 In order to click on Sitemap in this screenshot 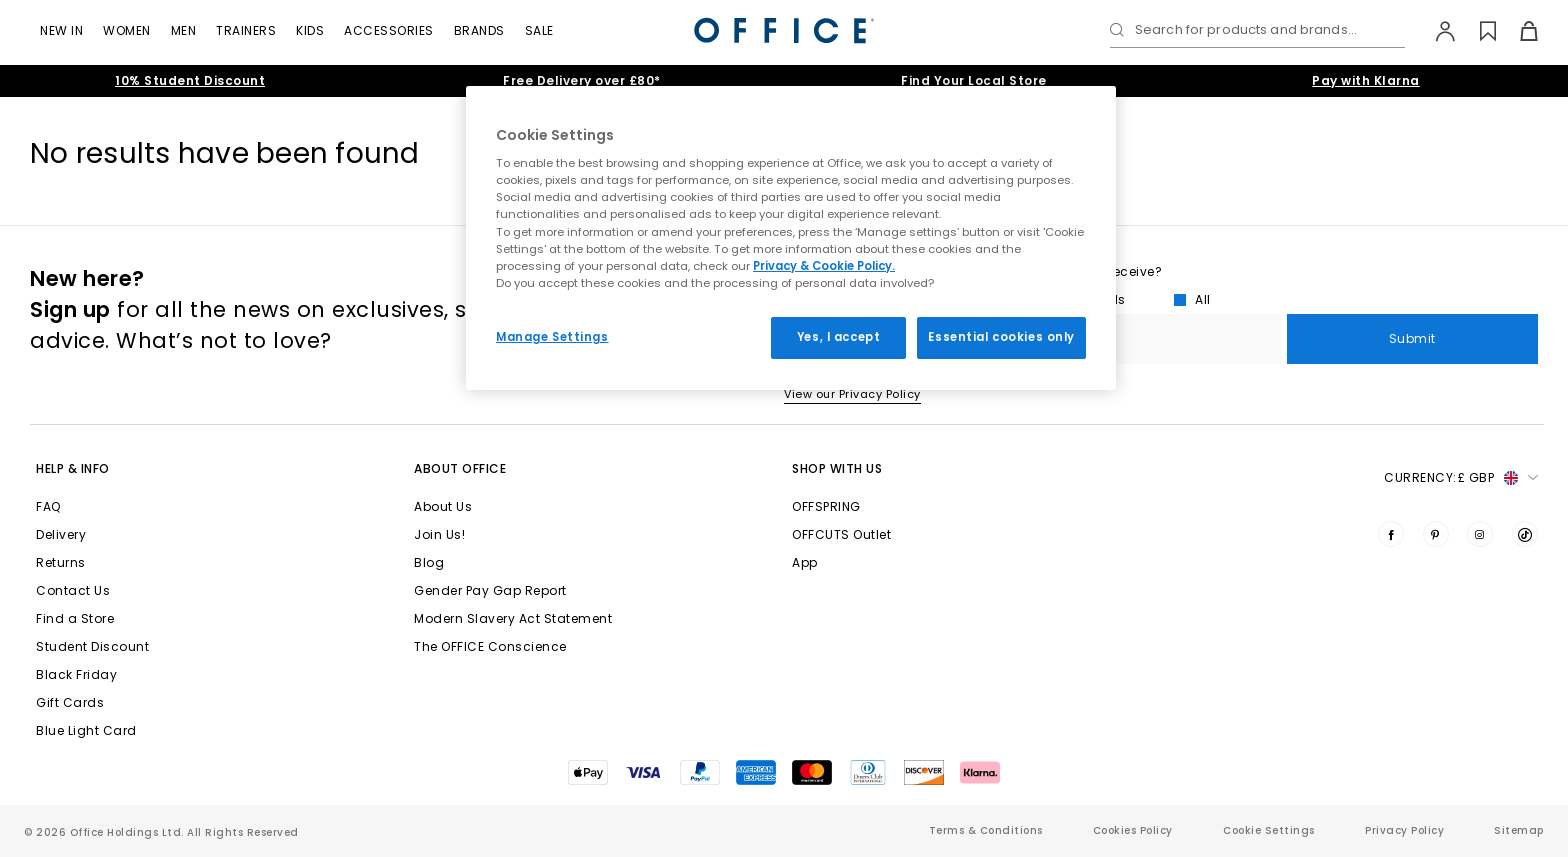, I will do `click(1519, 830)`.